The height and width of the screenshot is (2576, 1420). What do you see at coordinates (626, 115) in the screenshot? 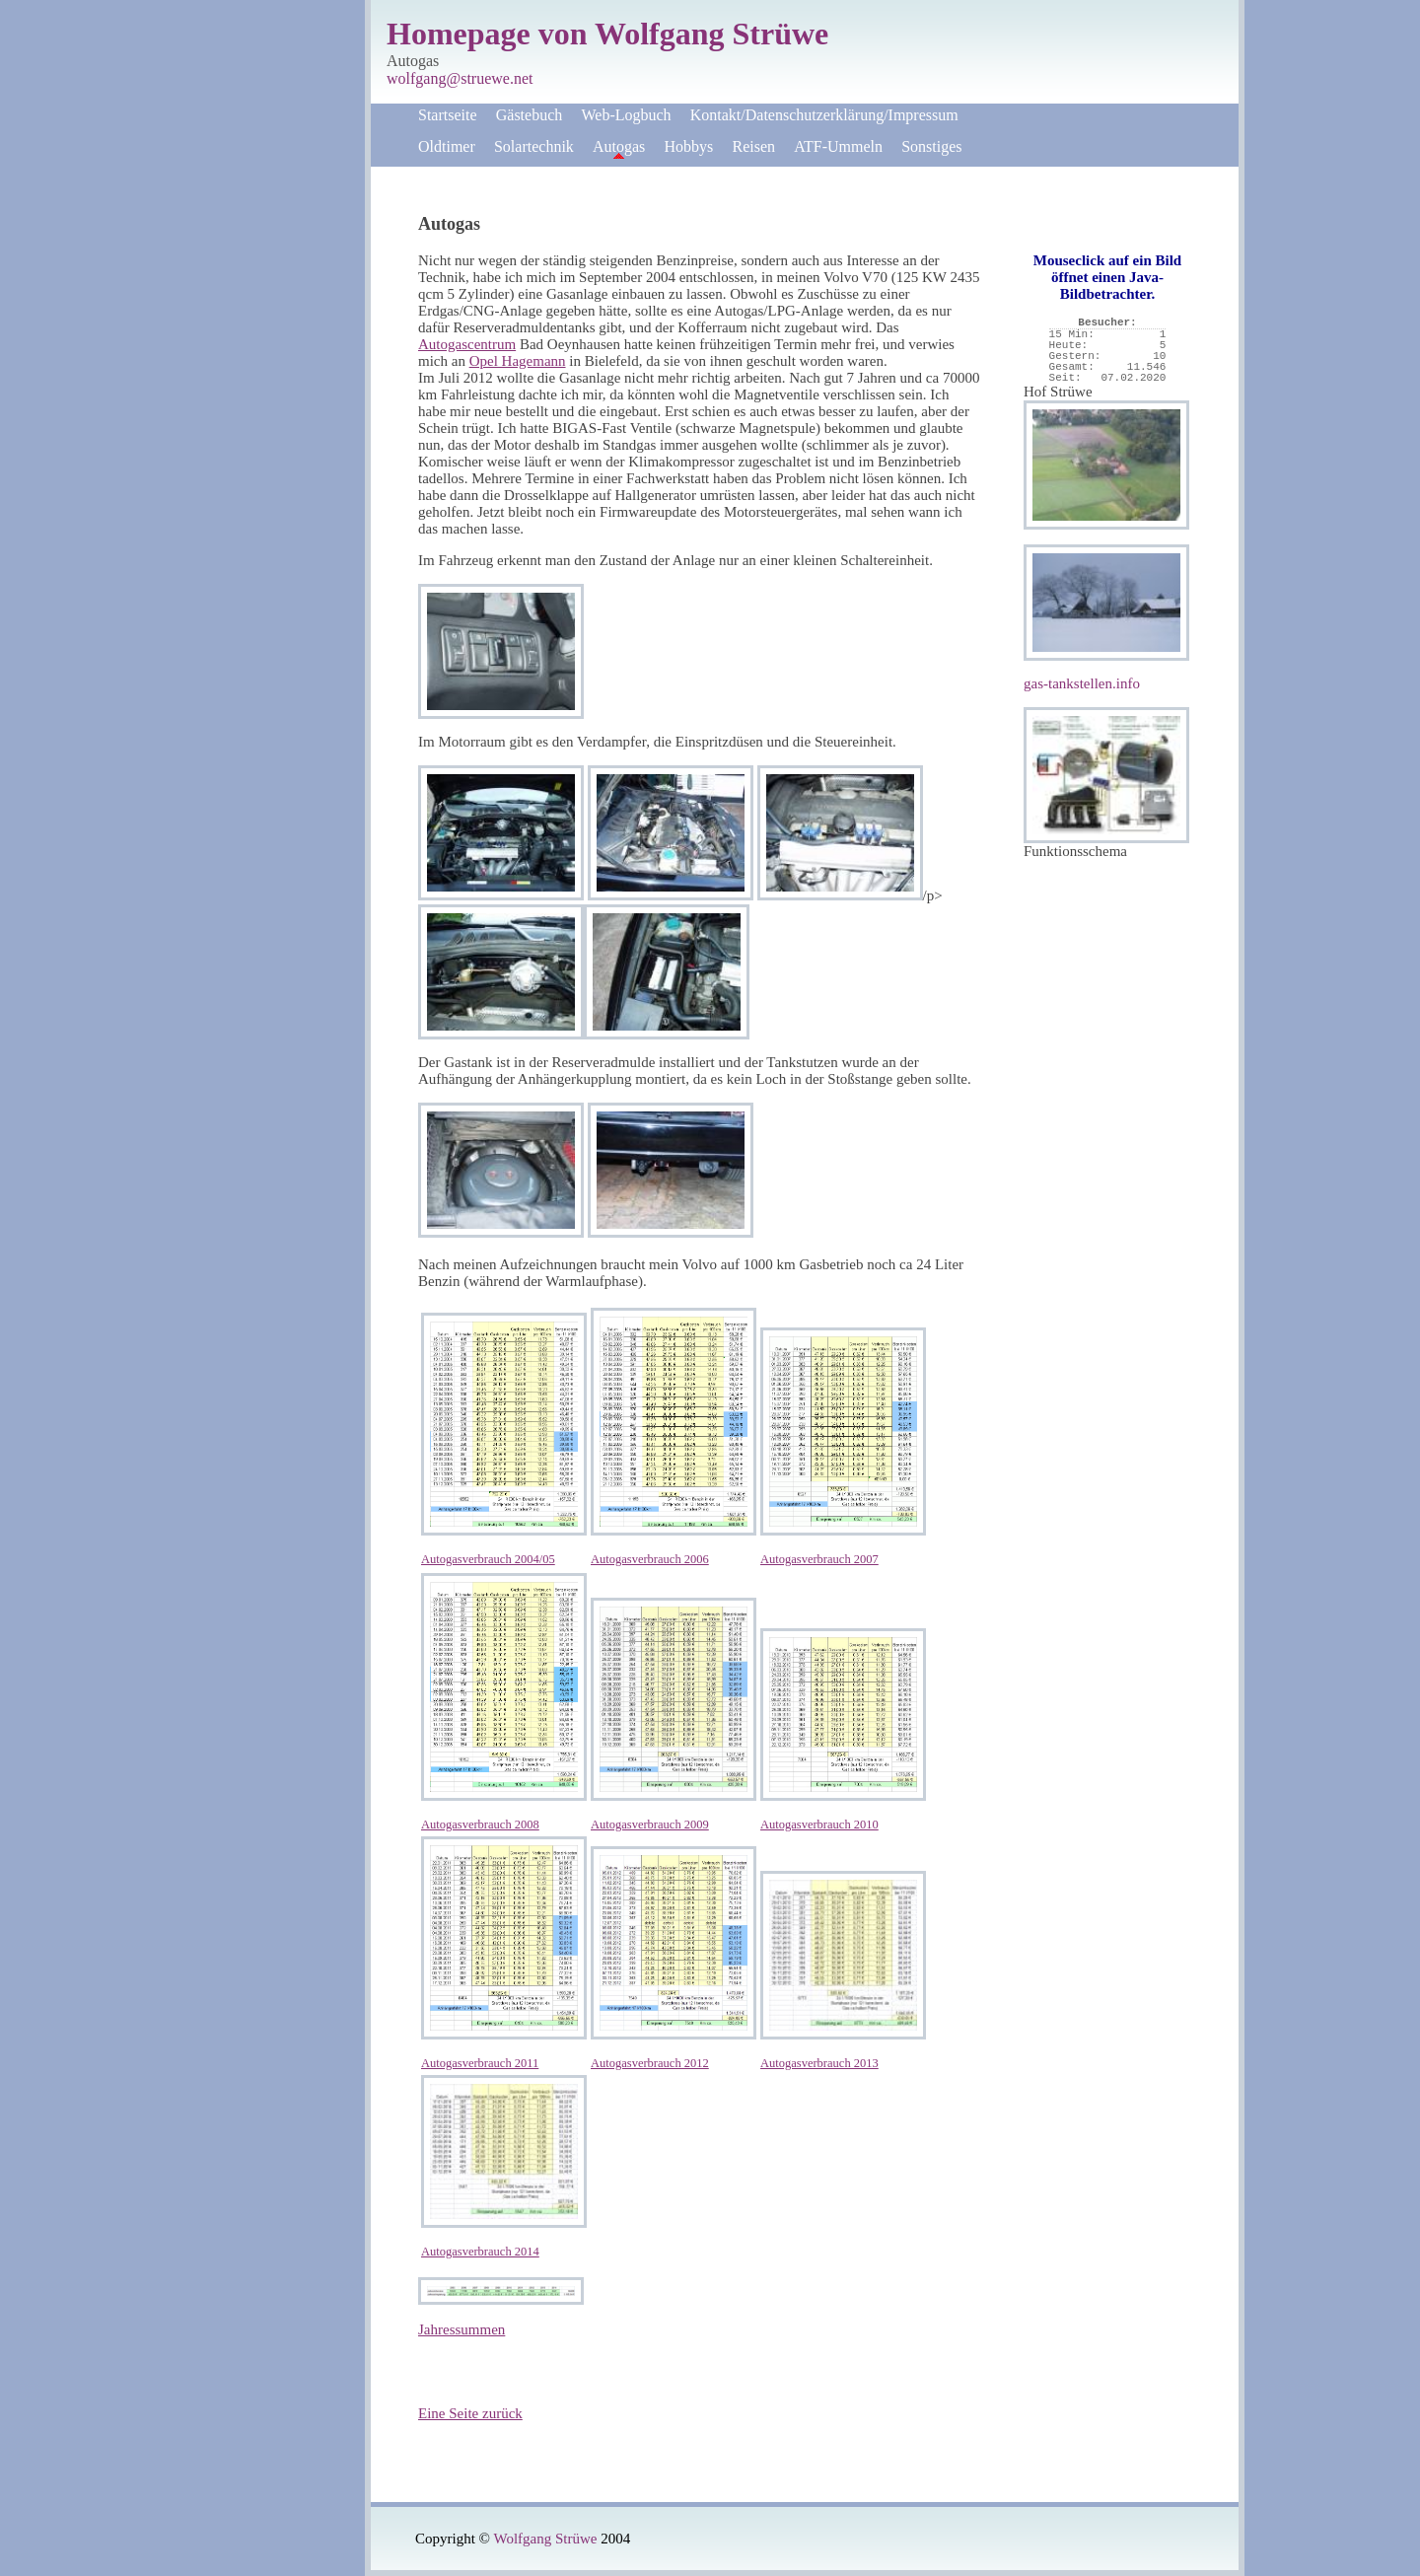
I see `Web-Logbuch` at bounding box center [626, 115].